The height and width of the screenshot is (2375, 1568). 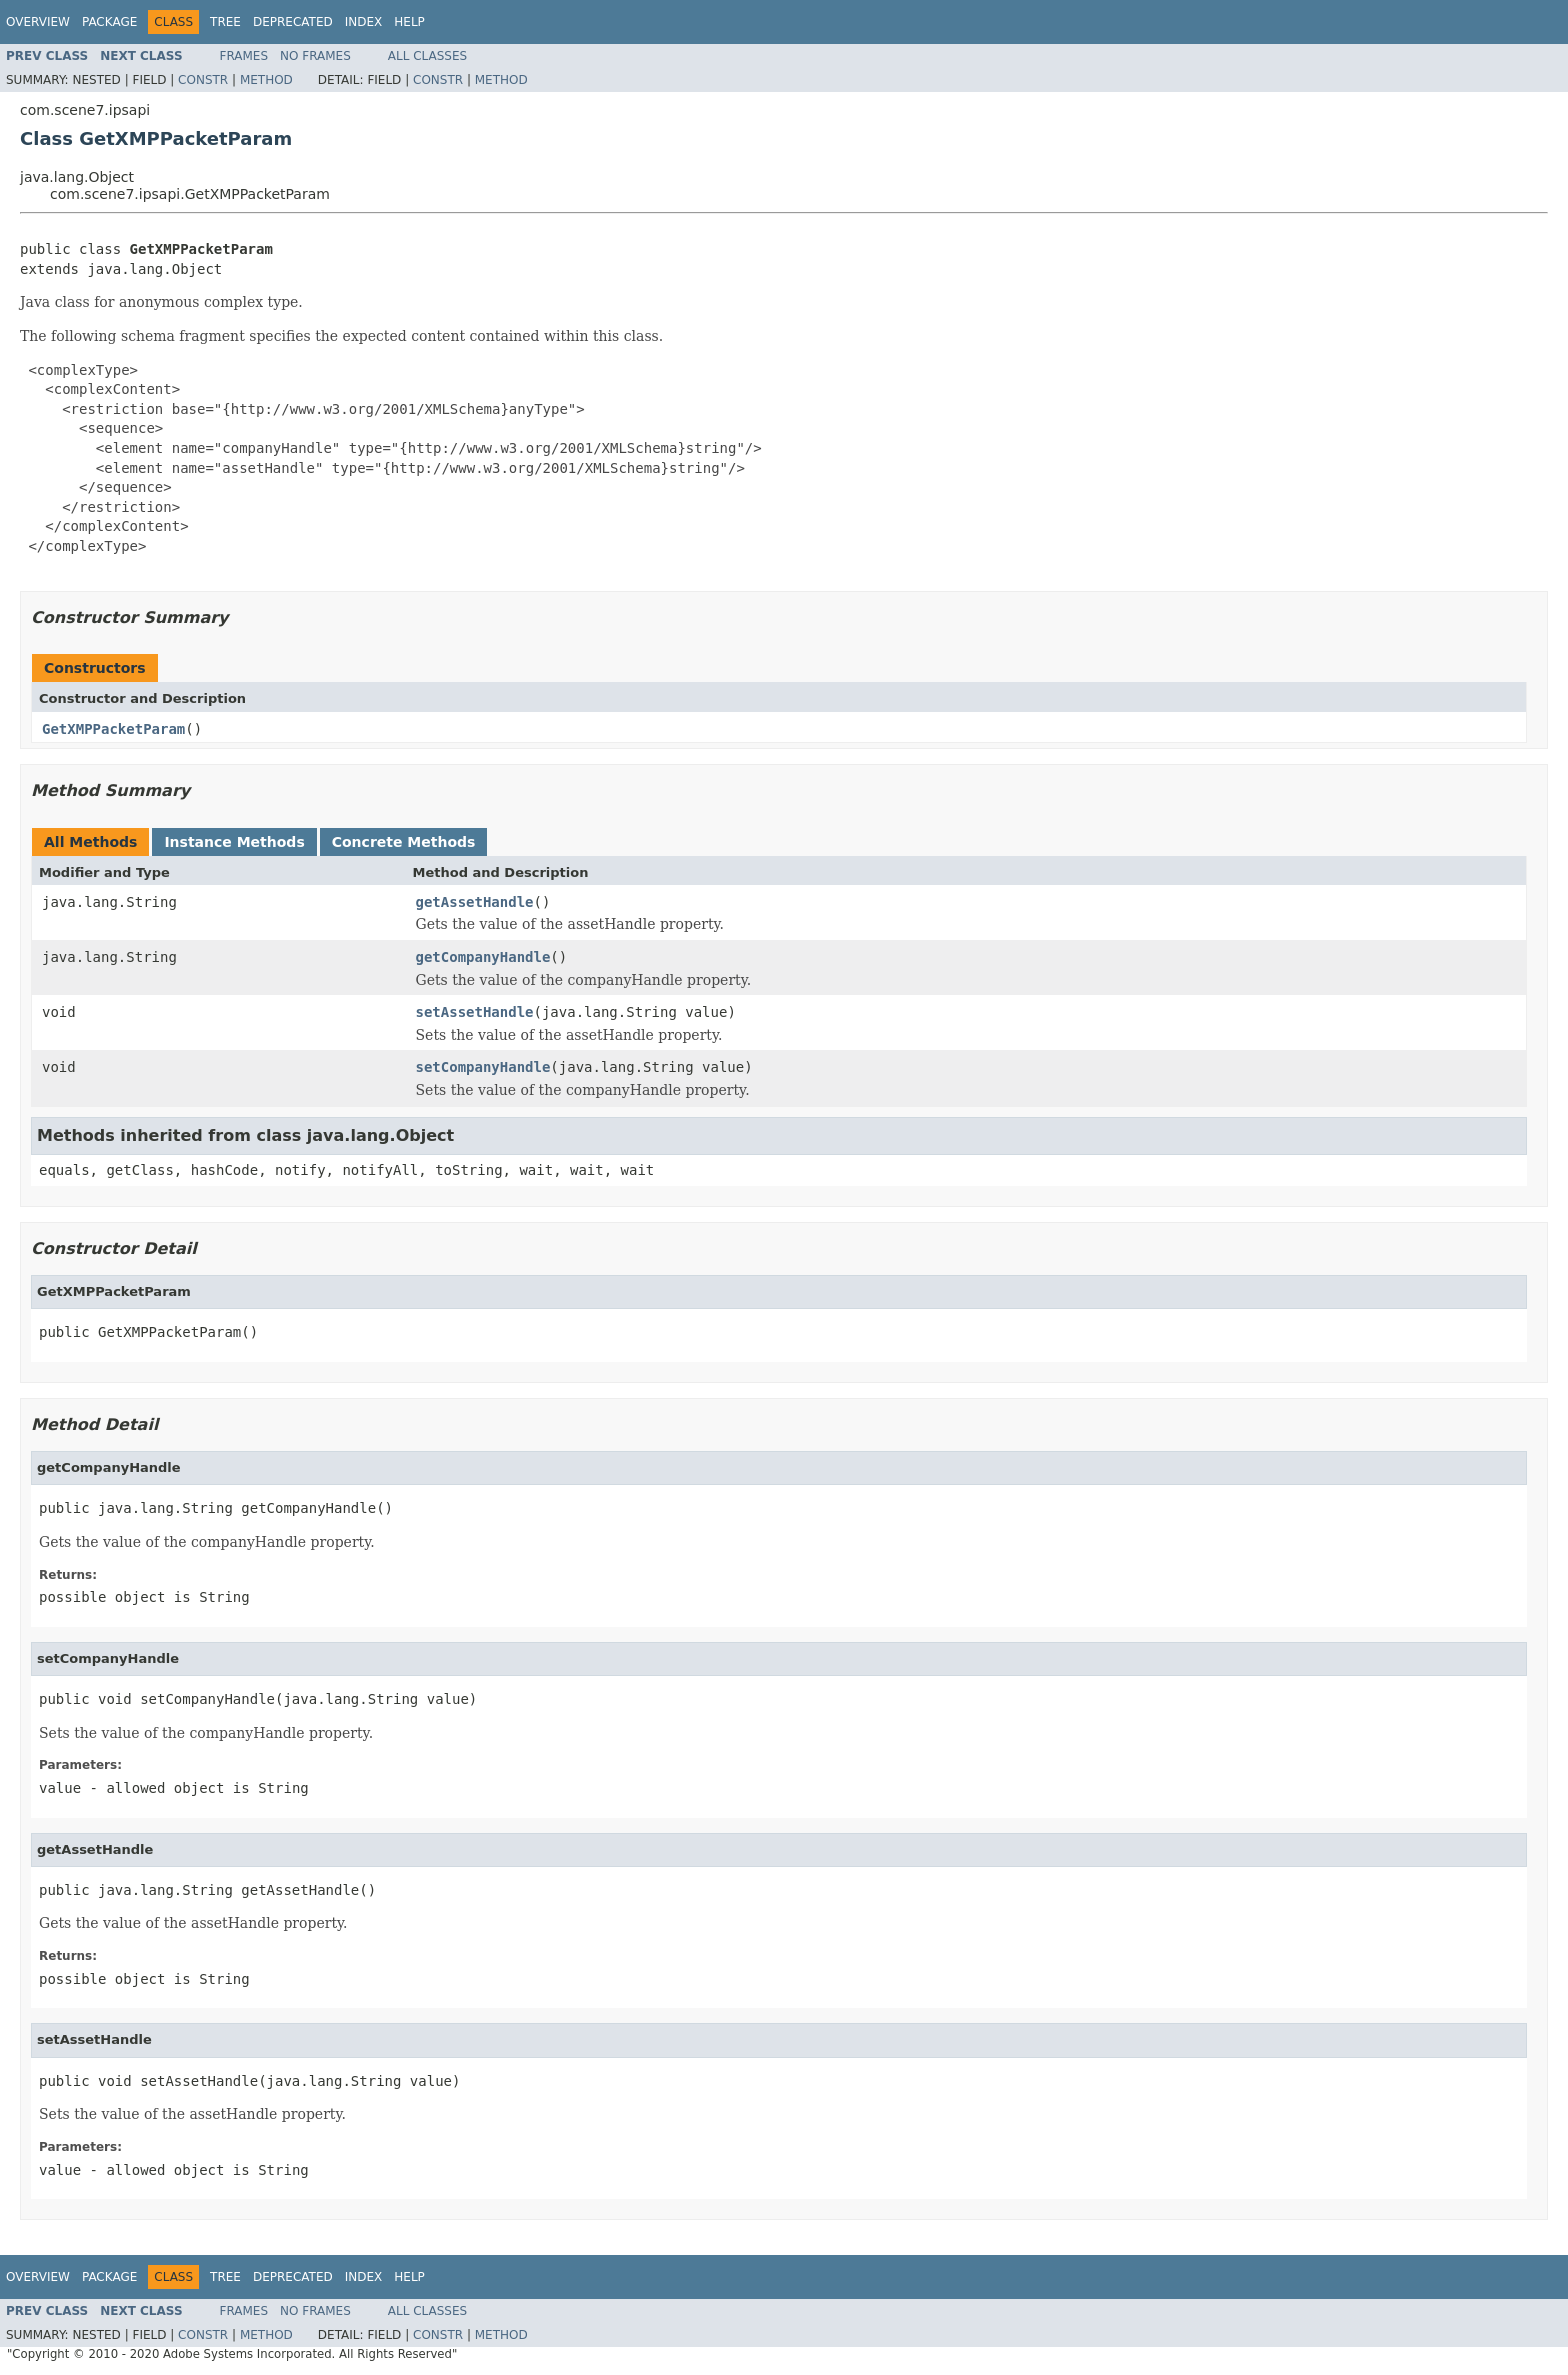 What do you see at coordinates (225, 22) in the screenshot?
I see `Tree` at bounding box center [225, 22].